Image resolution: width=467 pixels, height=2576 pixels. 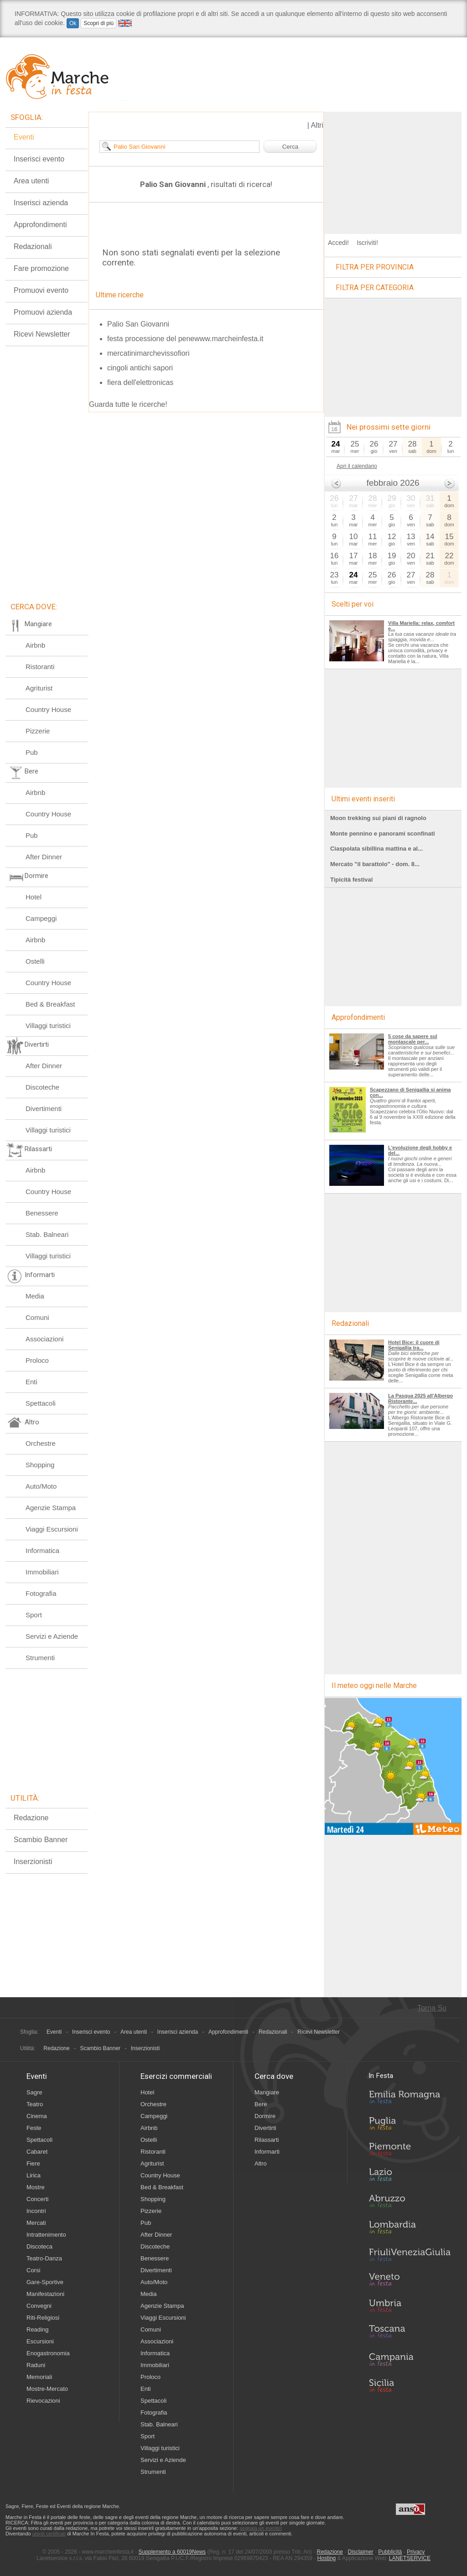 I want to click on Hotel Bice: il cuore di Senigallia tra..., so click(x=413, y=1345).